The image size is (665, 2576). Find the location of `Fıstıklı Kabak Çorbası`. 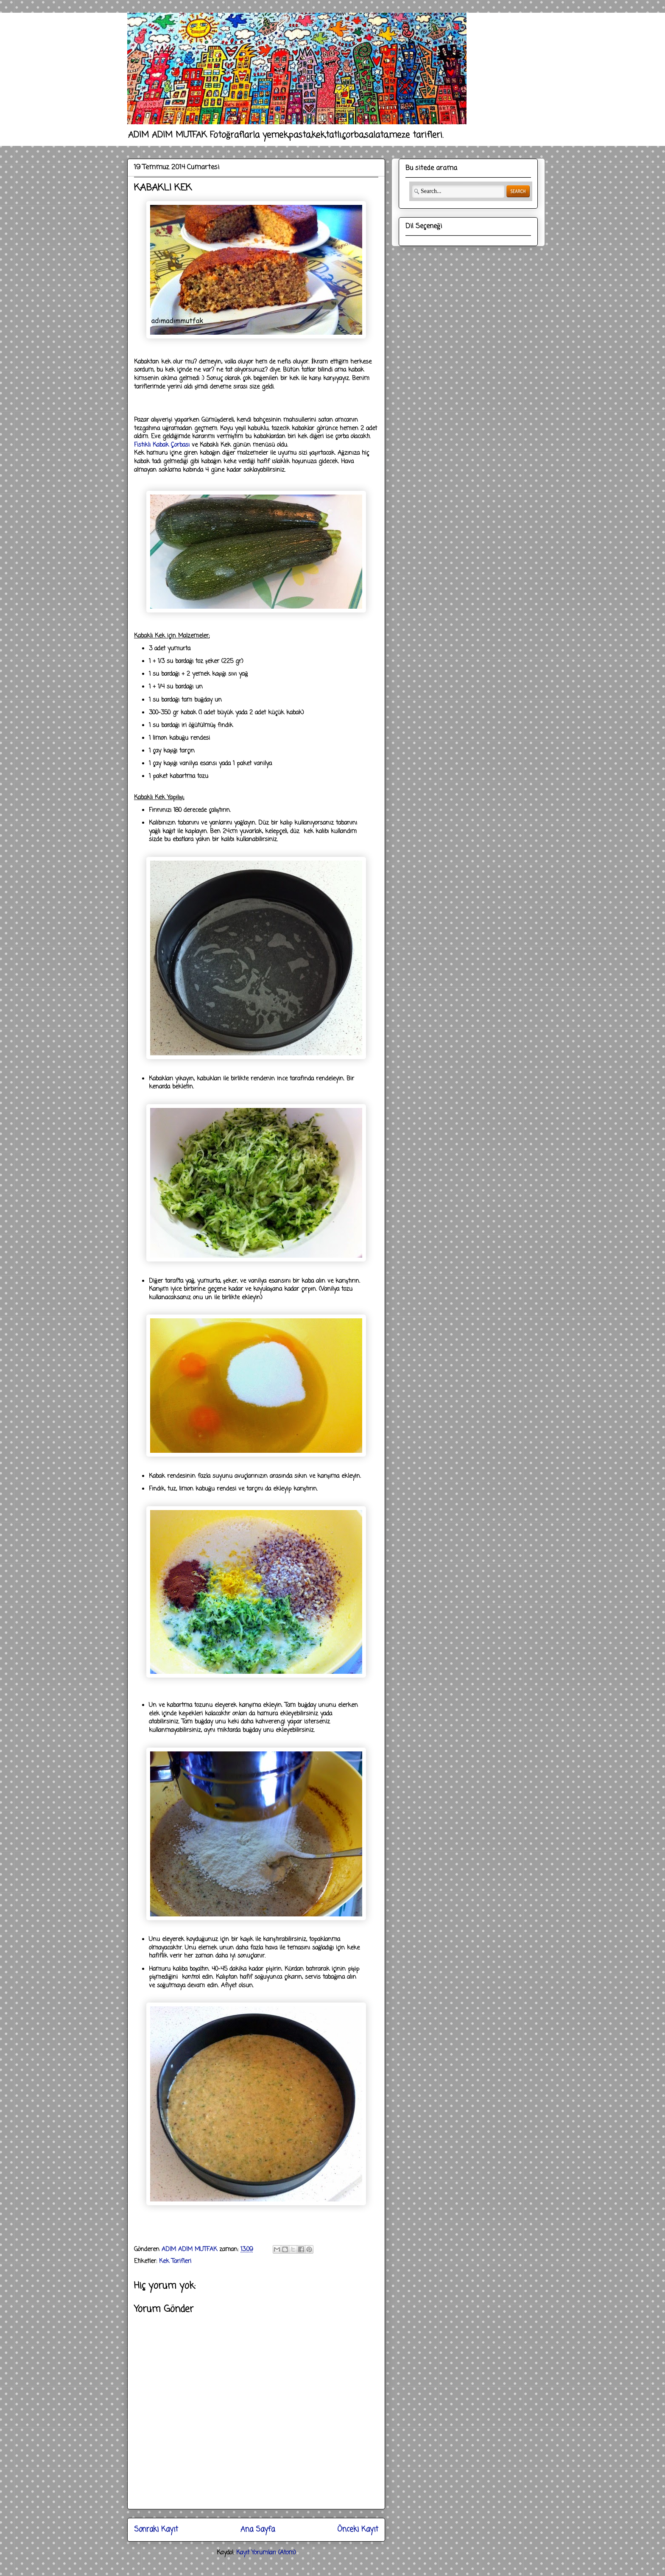

Fıstıklı Kabak Çorbası is located at coordinates (162, 445).